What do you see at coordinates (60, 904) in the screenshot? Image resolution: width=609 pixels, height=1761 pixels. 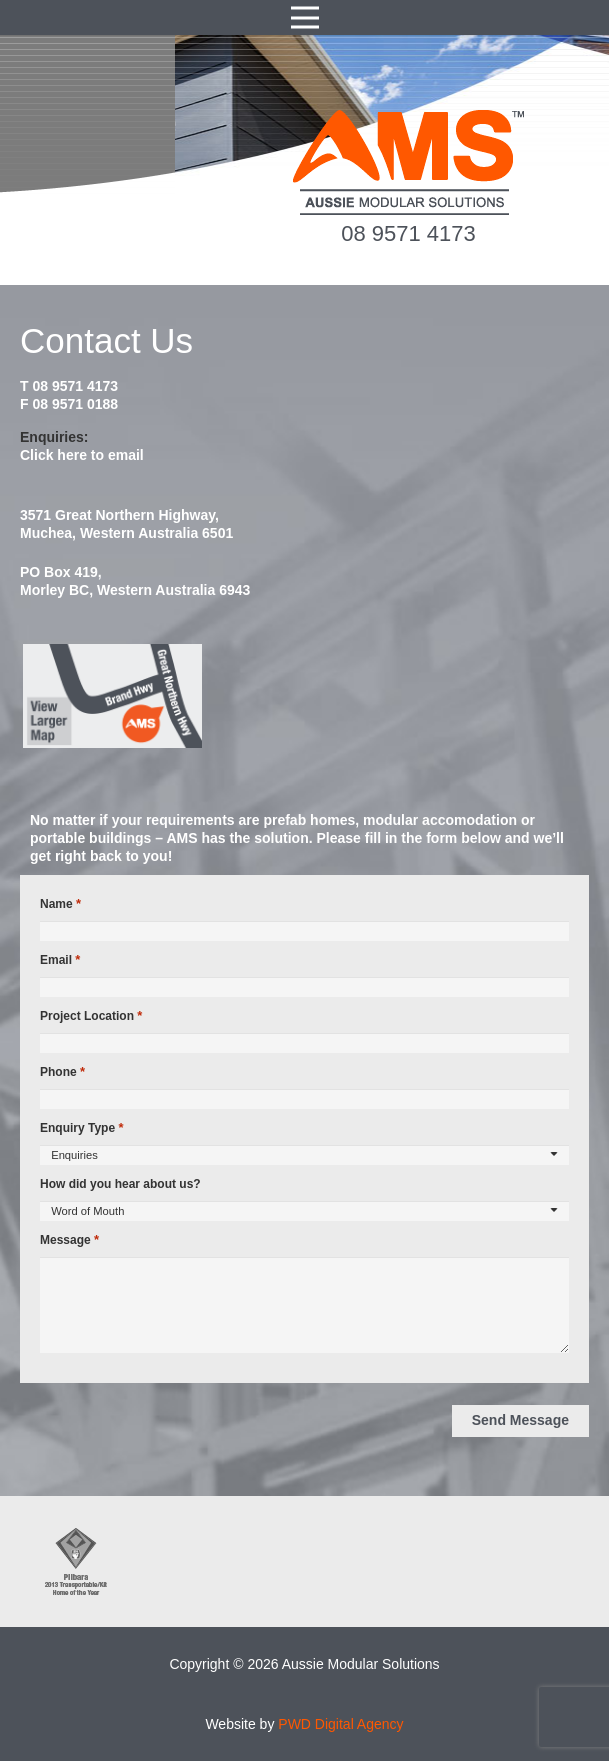 I see `Name` at bounding box center [60, 904].